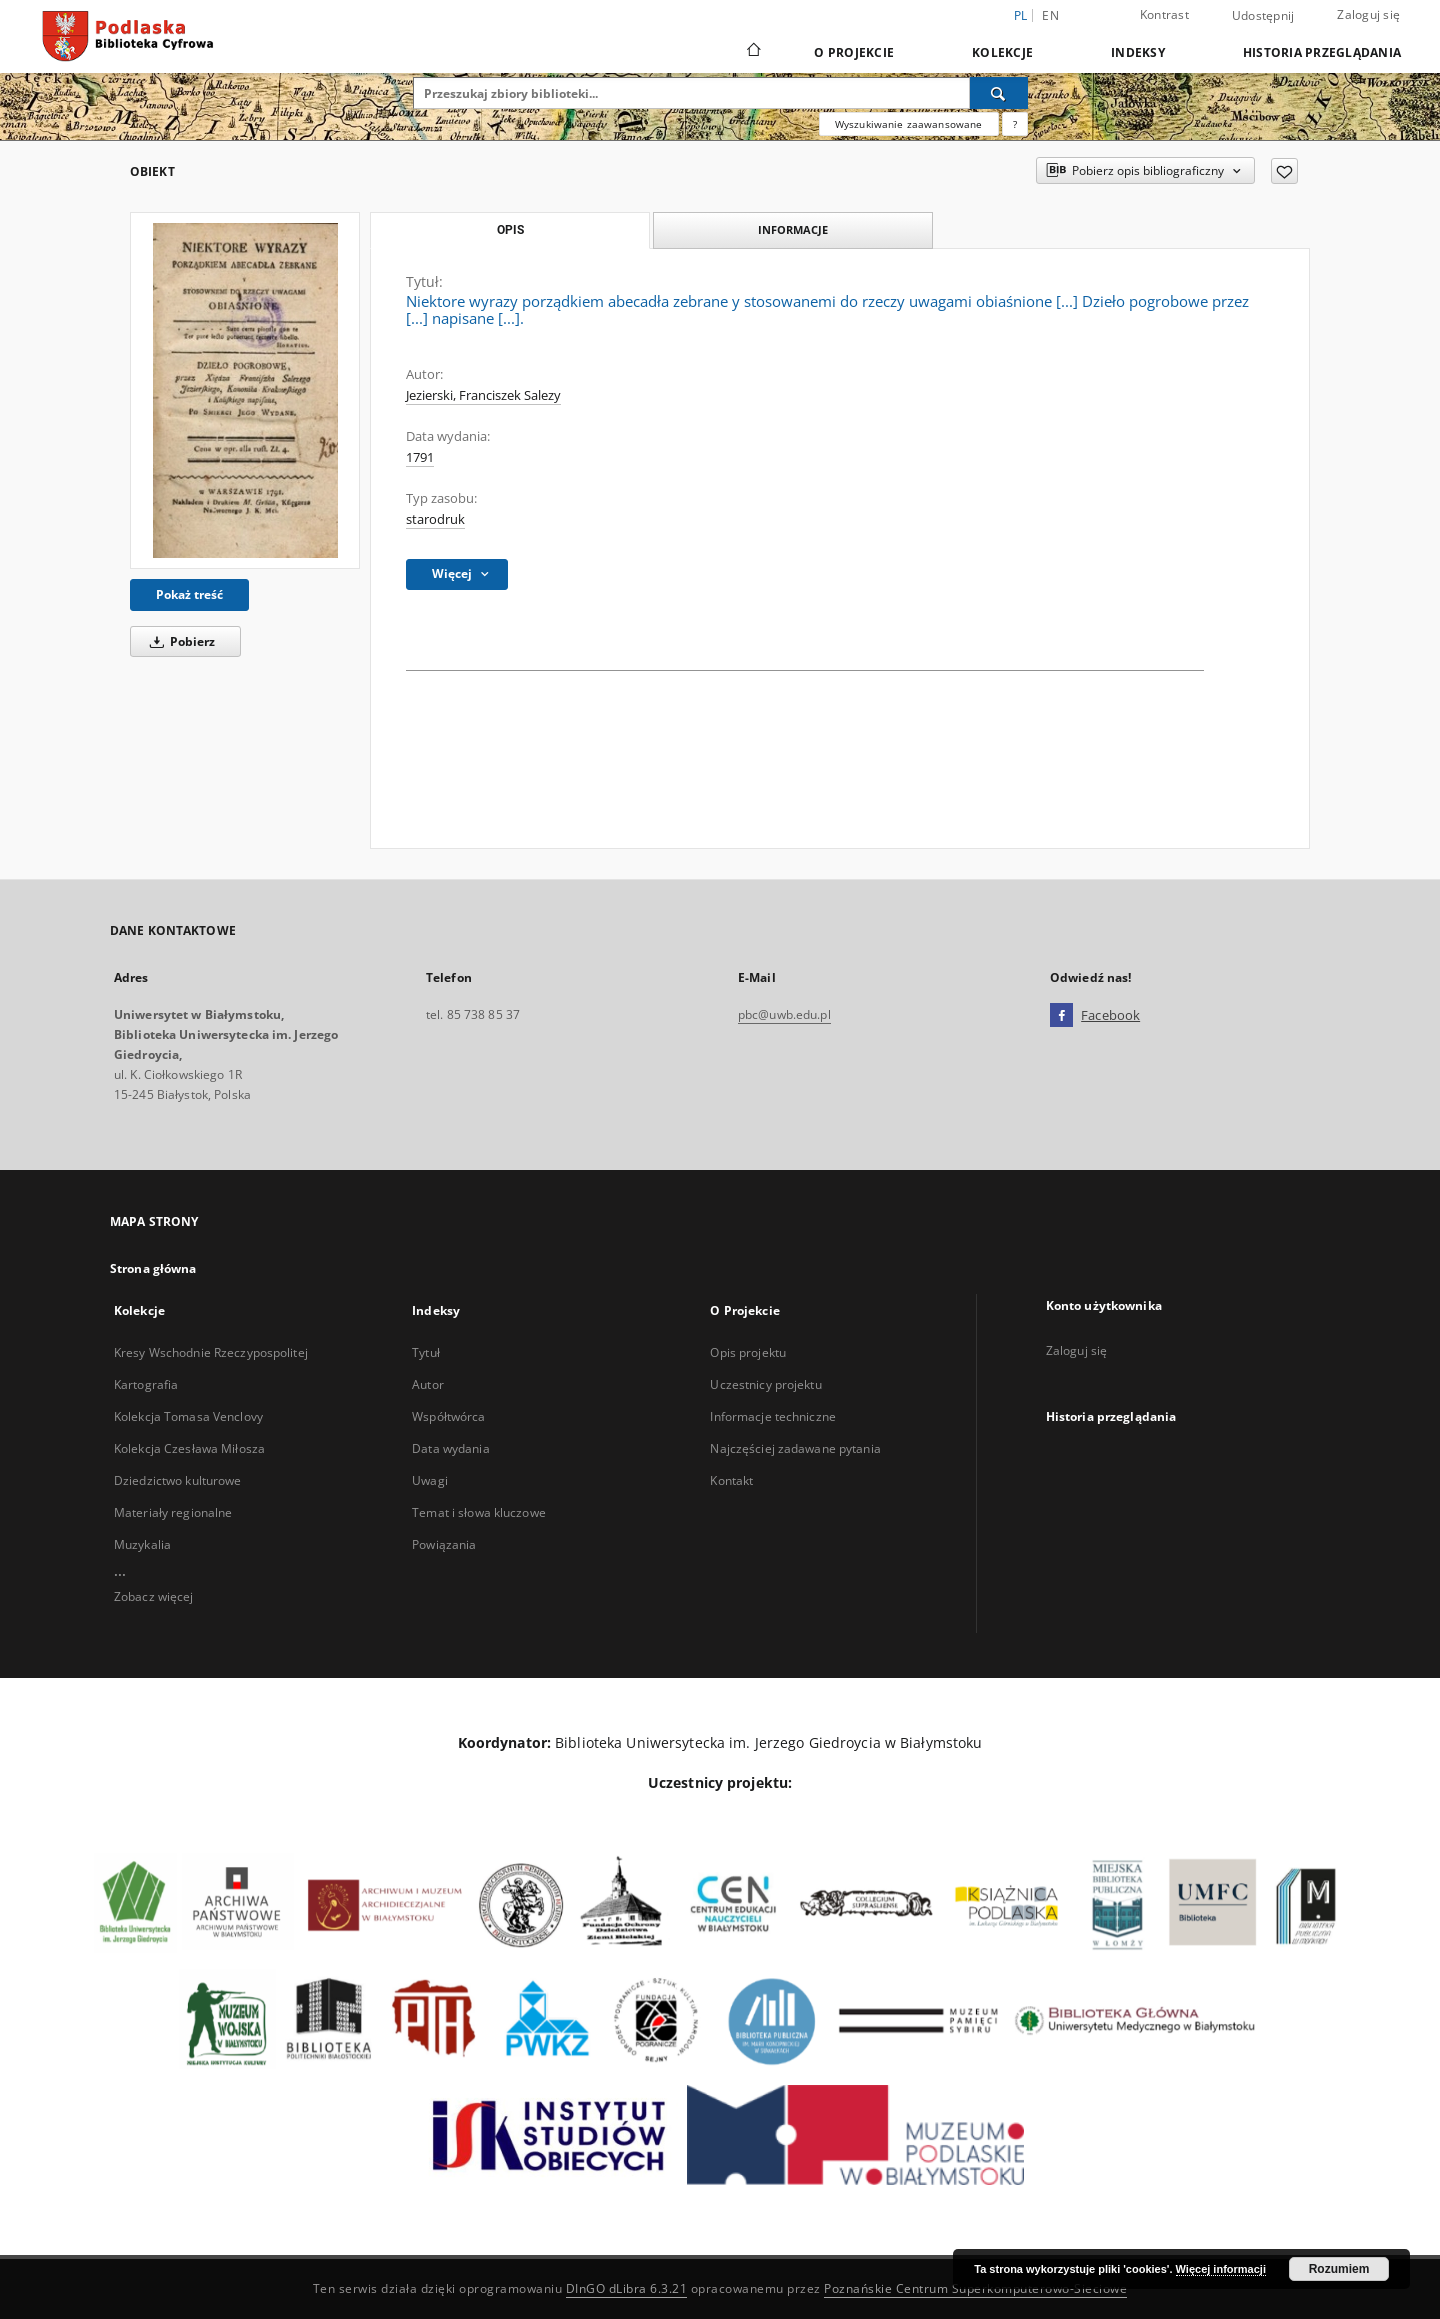 The width and height of the screenshot is (1440, 2319). I want to click on Informacje techniczne, so click(773, 1416).